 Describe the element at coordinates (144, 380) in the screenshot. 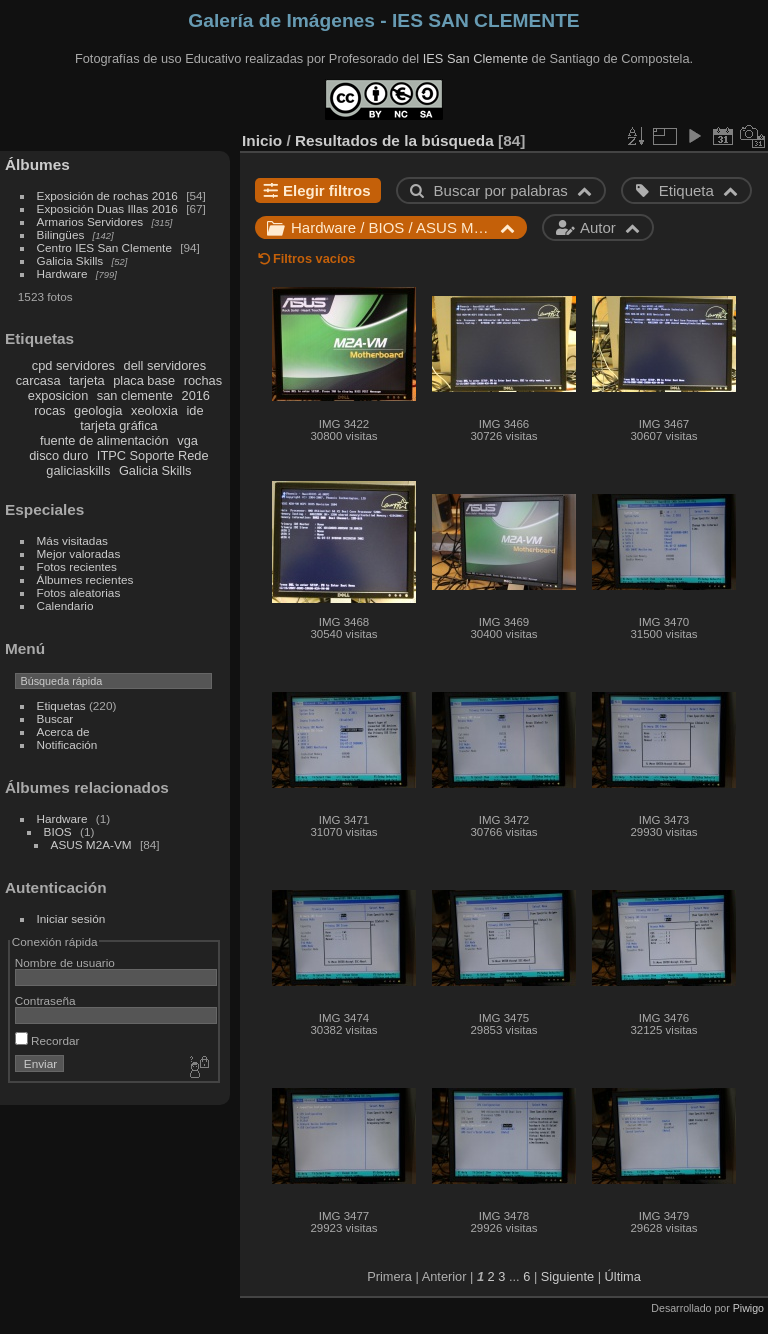

I see `placa base` at that location.